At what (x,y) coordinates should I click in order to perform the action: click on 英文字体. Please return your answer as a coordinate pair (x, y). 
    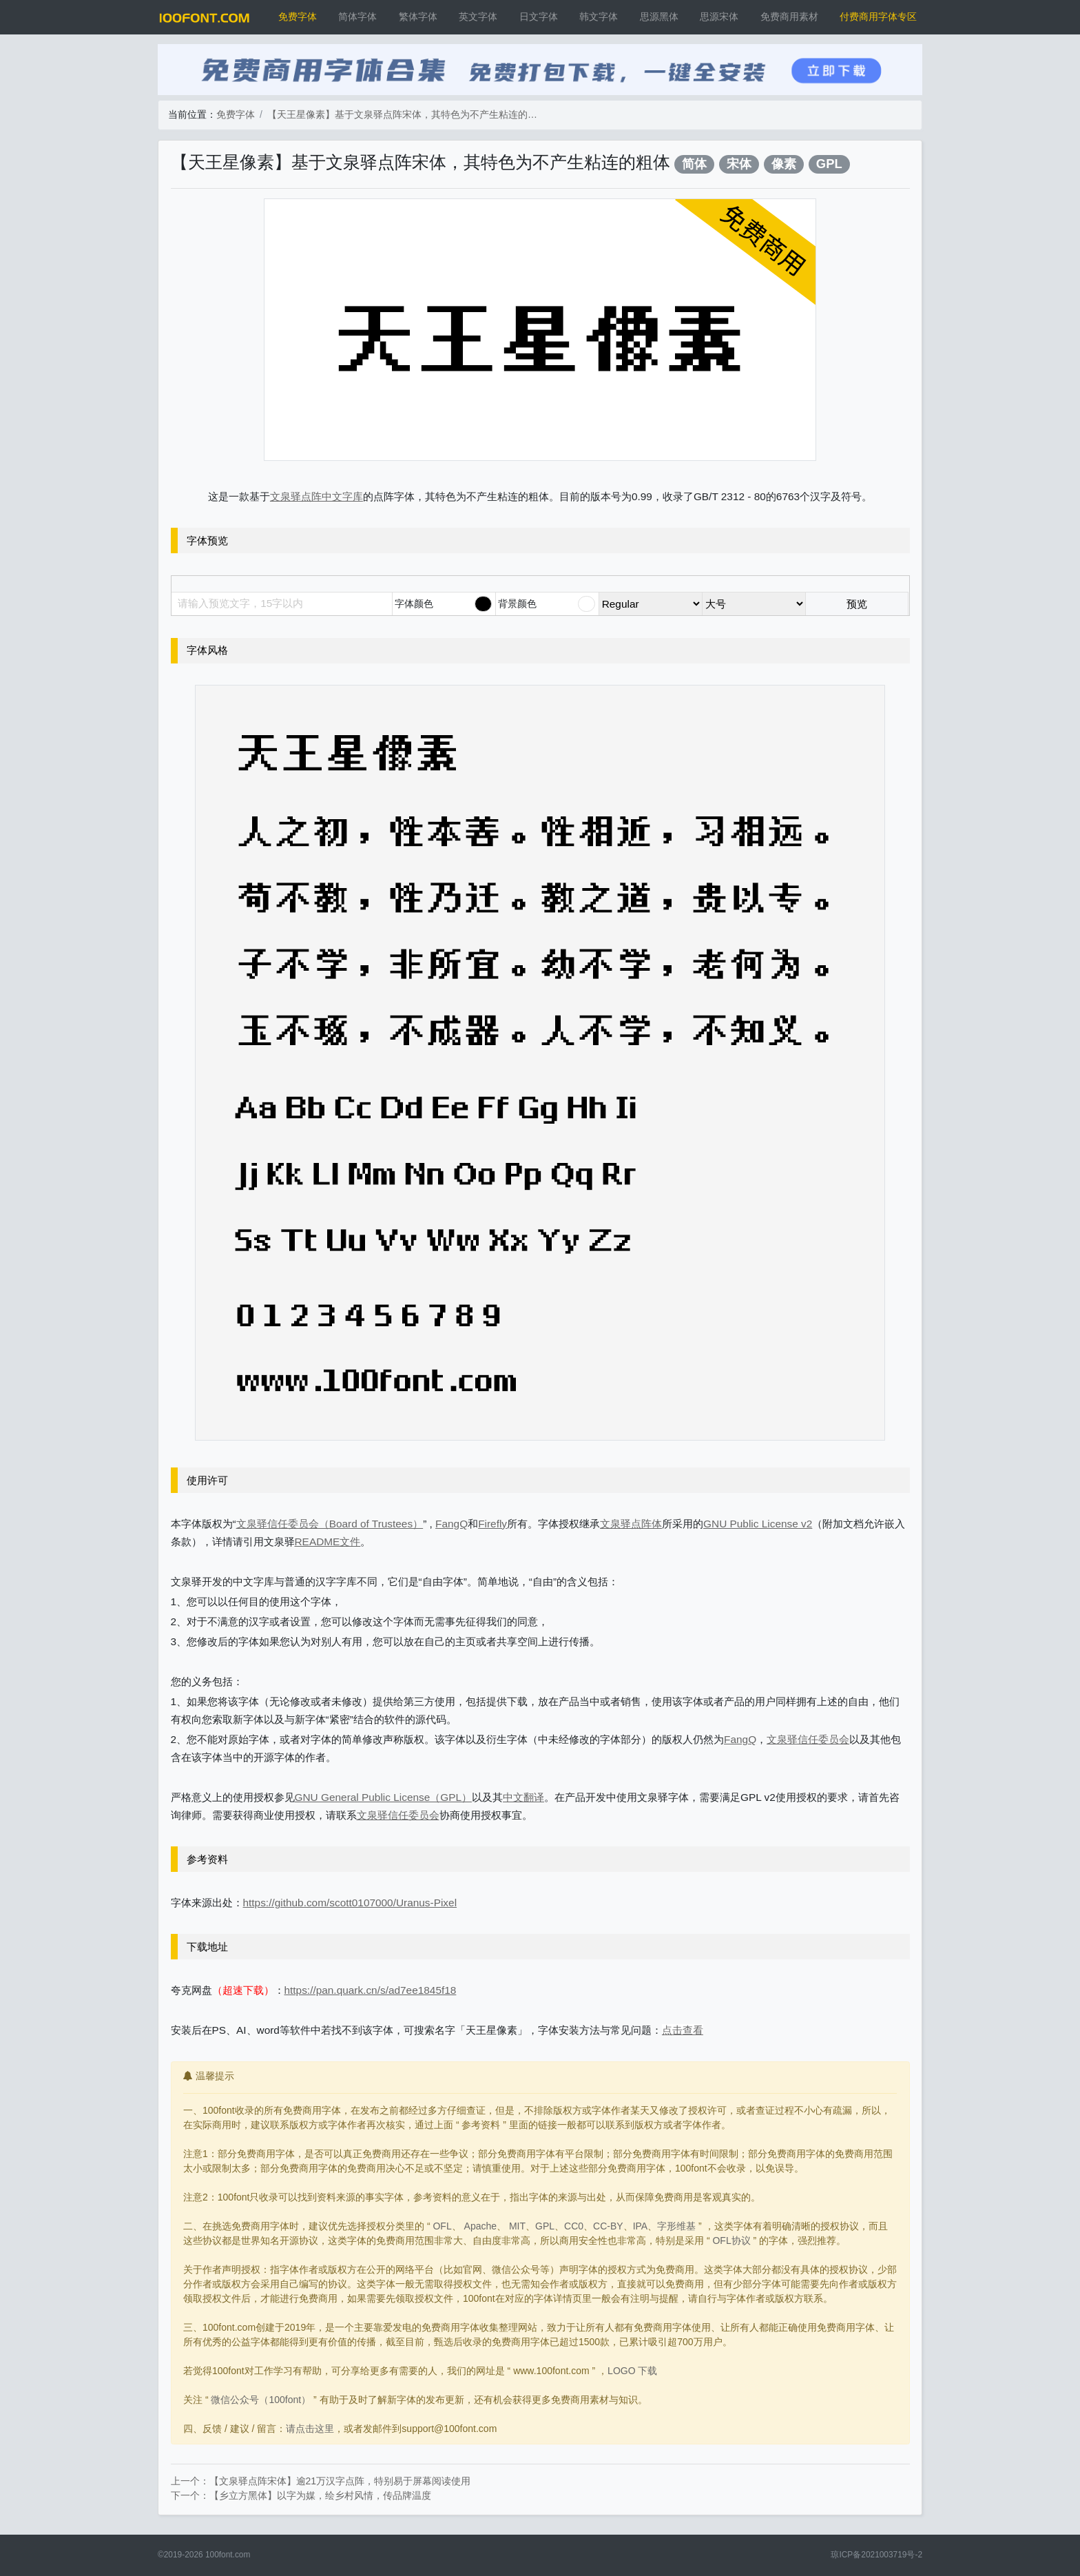
    Looking at the image, I should click on (478, 16).